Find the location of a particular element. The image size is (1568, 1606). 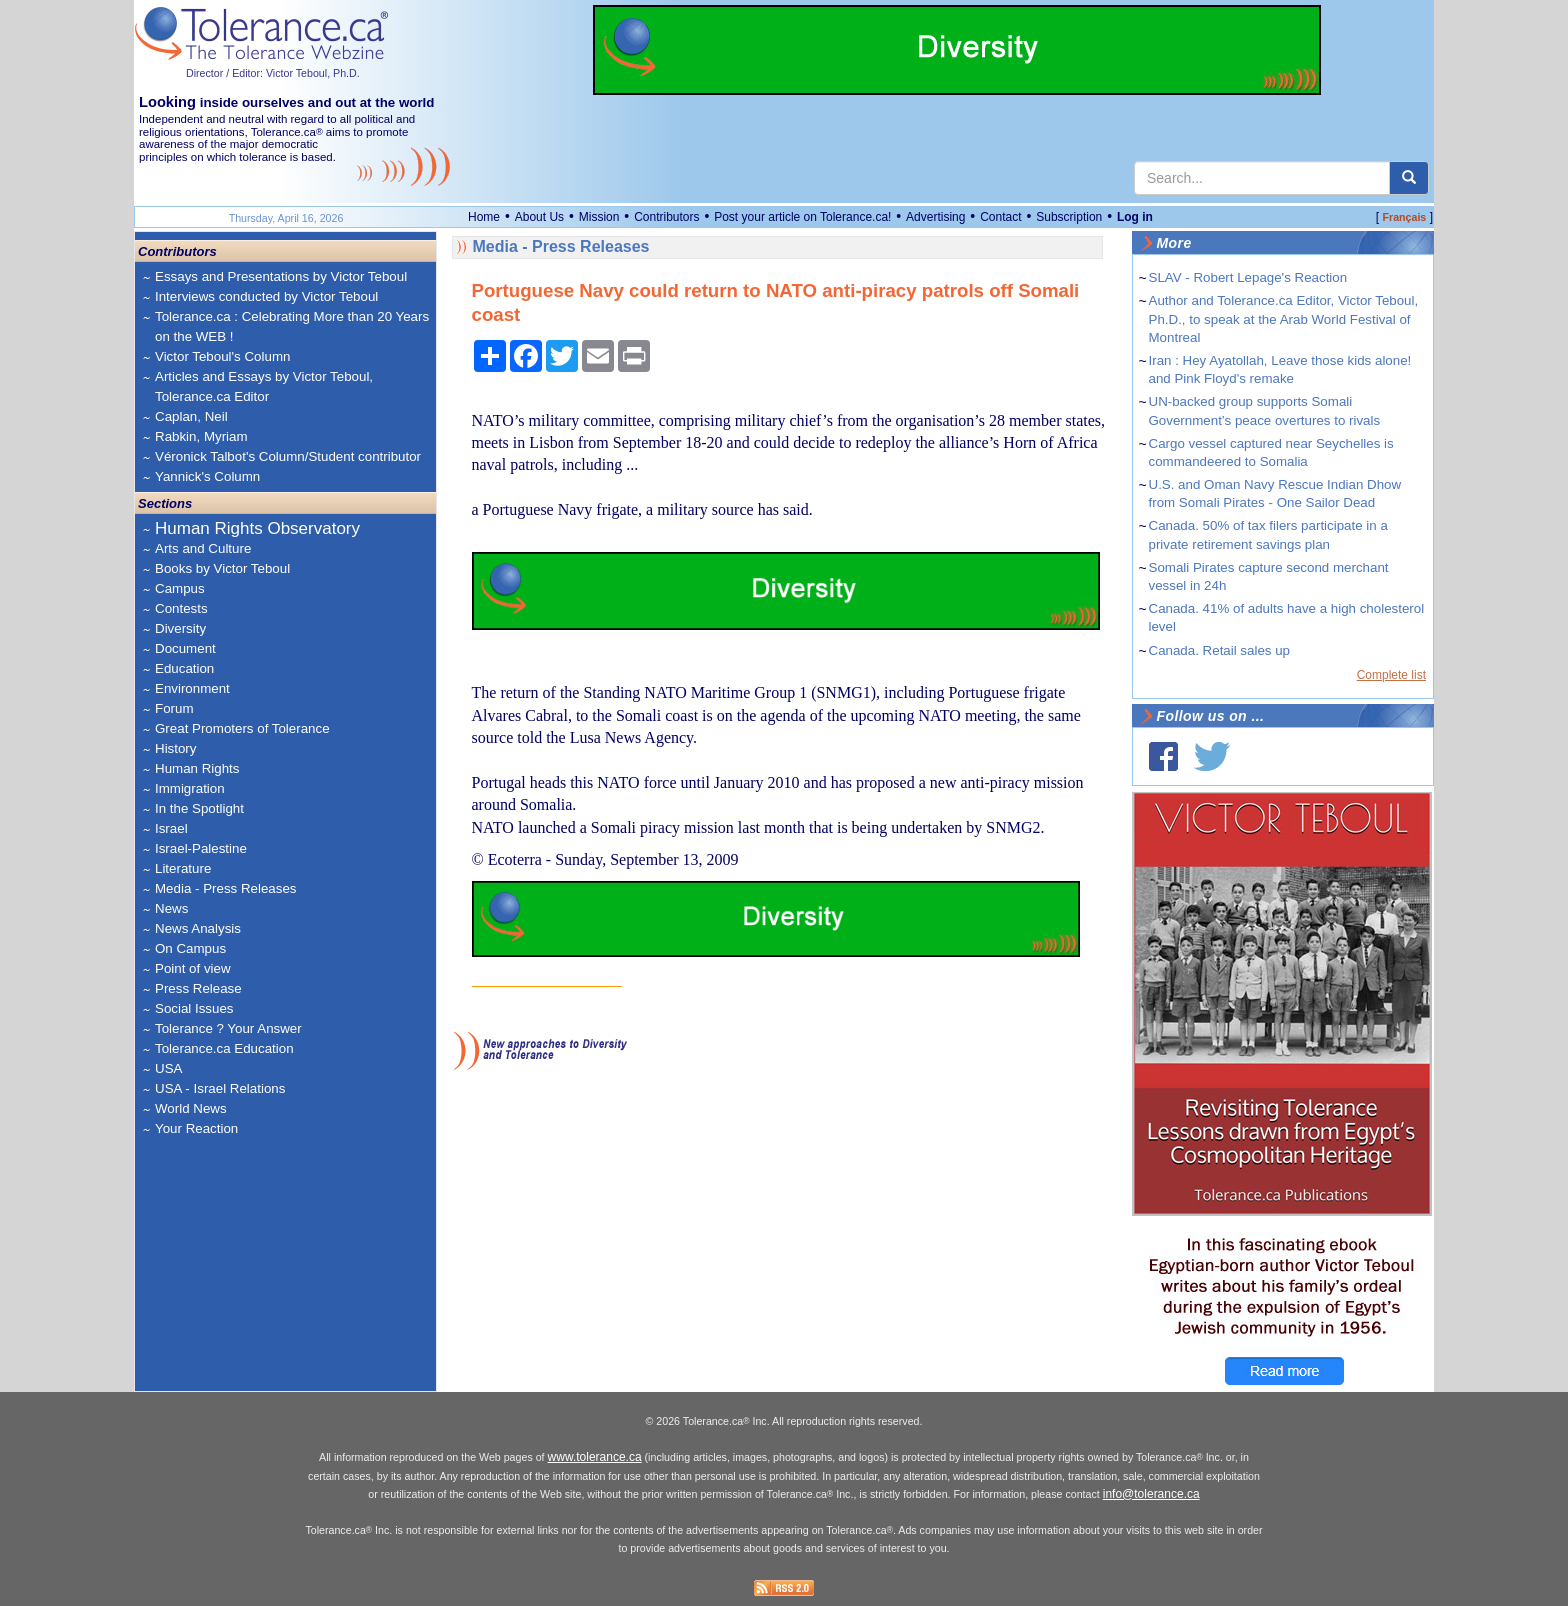

Environment is located at coordinates (192, 688).